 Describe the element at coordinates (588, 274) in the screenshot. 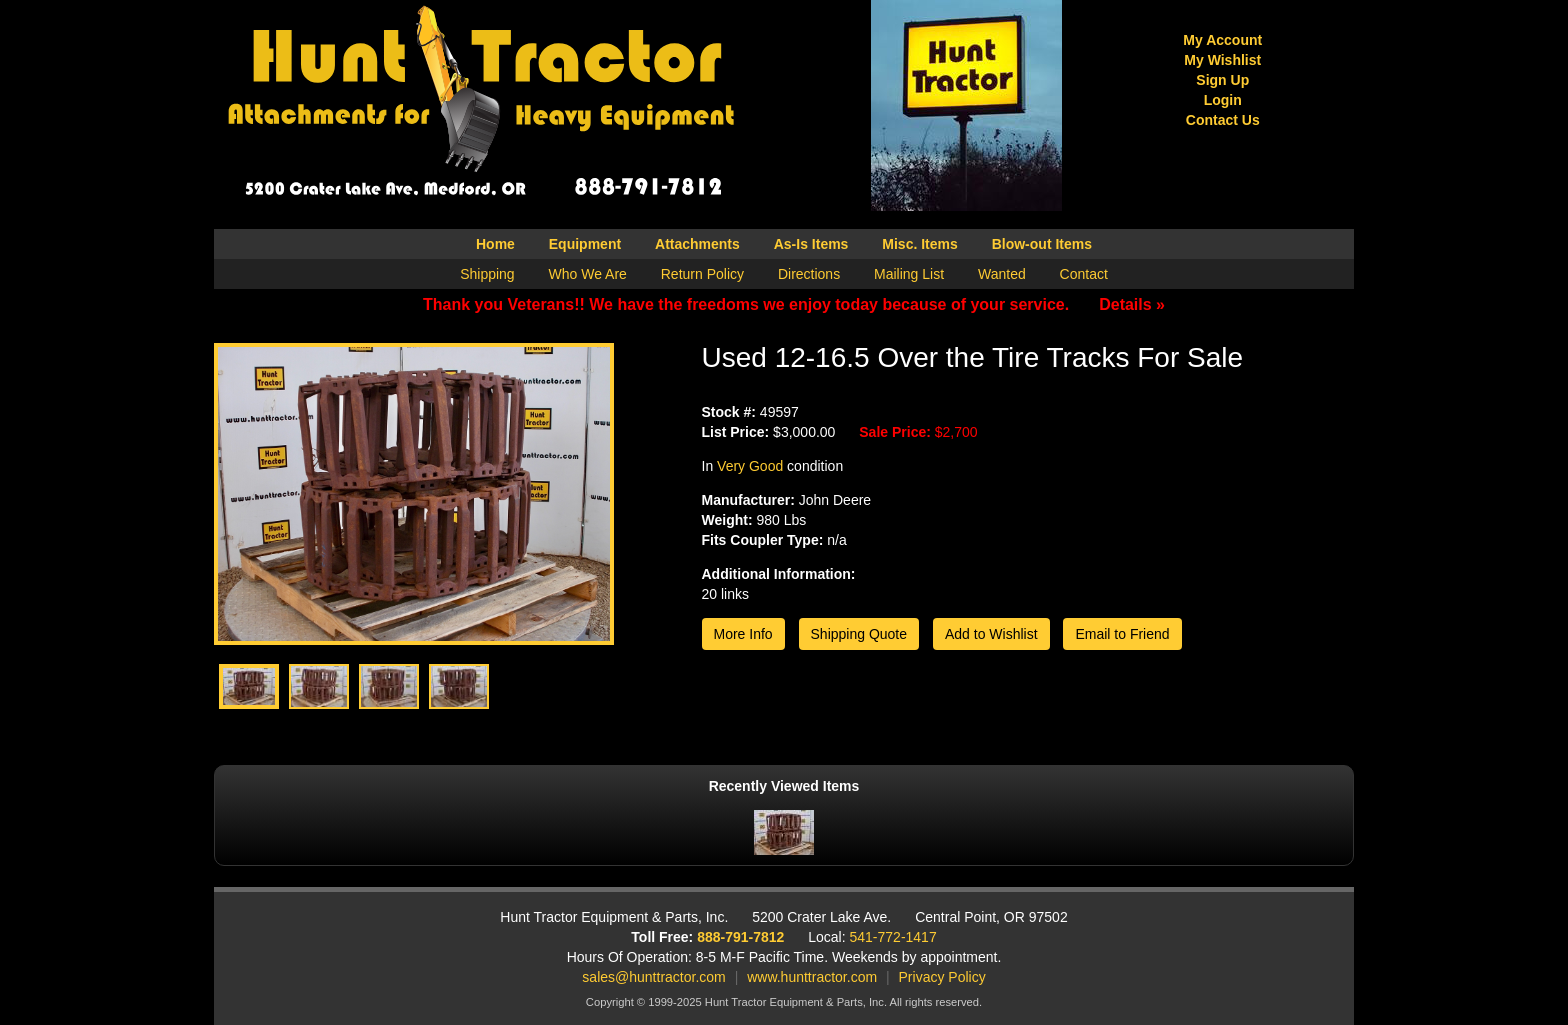

I see `Who We Are` at that location.